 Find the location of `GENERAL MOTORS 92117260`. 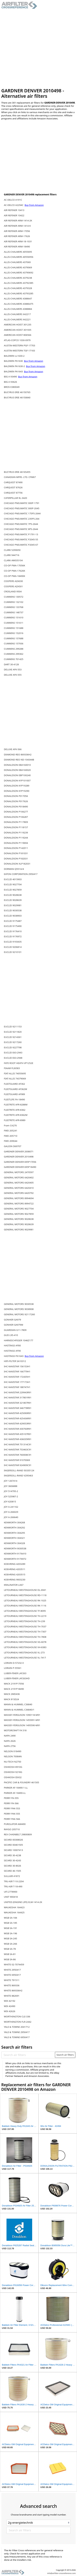

GENERAL MOTORS 92117260 is located at coordinates (19, 1314).